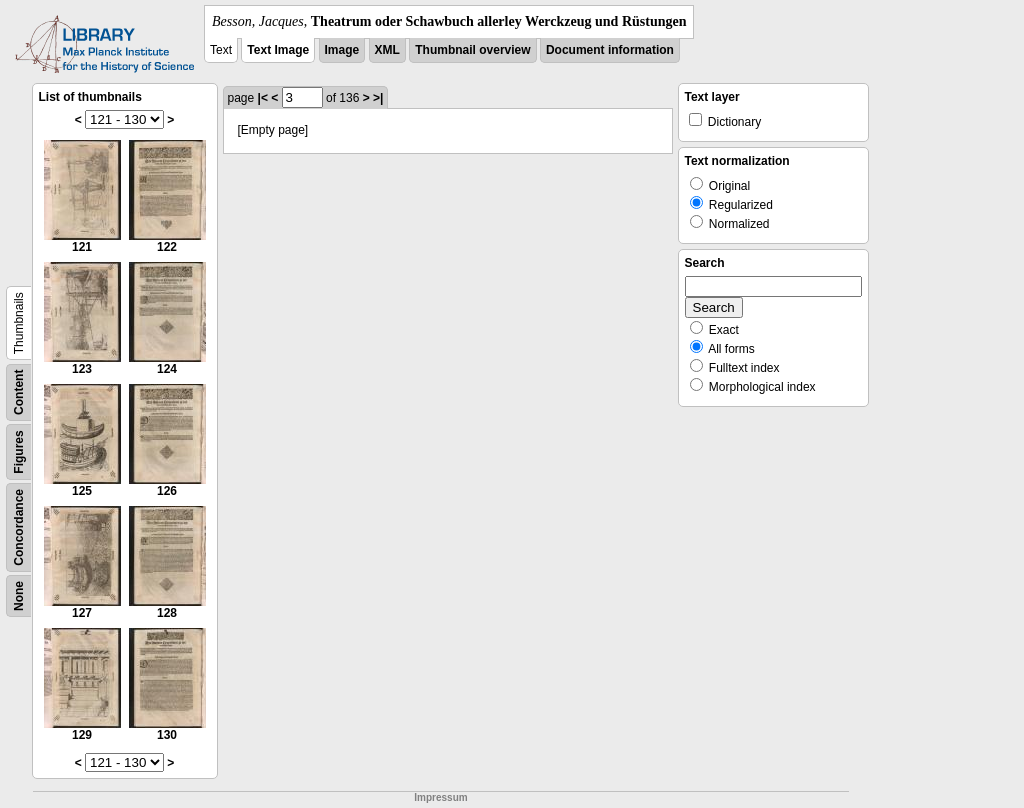  Describe the element at coordinates (263, 98) in the screenshot. I see `|<` at that location.